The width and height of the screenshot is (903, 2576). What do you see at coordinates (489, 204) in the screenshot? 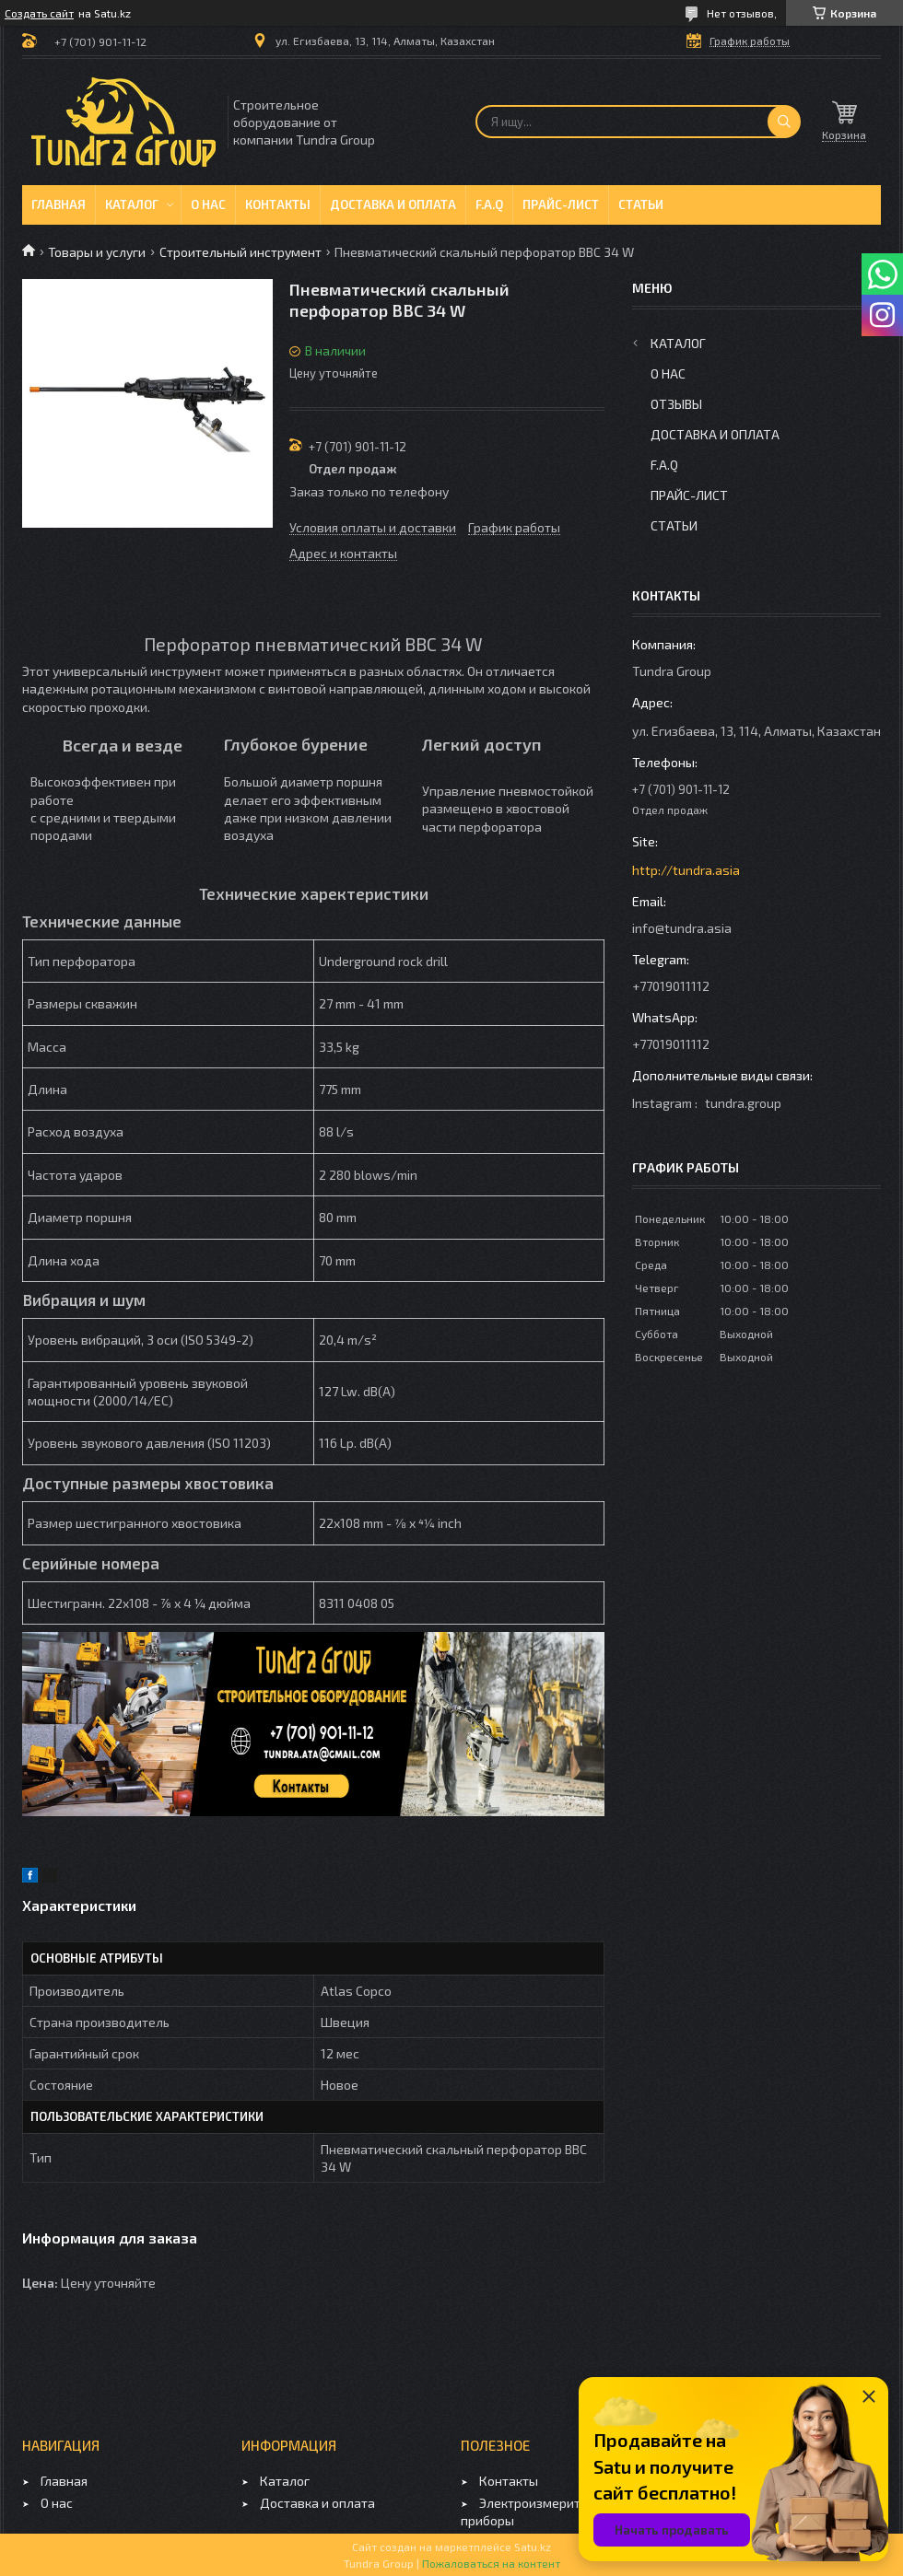
I see `F.A.Q` at bounding box center [489, 204].